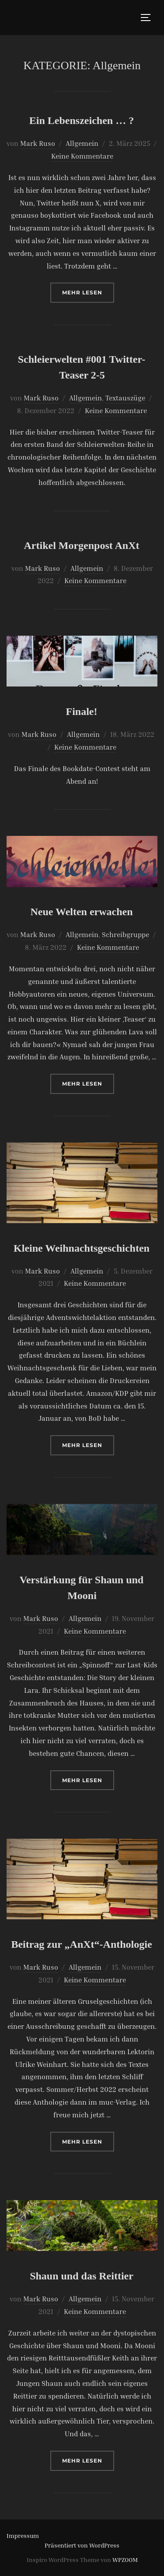 This screenshot has width=164, height=2576. Describe the element at coordinates (81, 2276) in the screenshot. I see `Shaun und das Reittier` at that location.